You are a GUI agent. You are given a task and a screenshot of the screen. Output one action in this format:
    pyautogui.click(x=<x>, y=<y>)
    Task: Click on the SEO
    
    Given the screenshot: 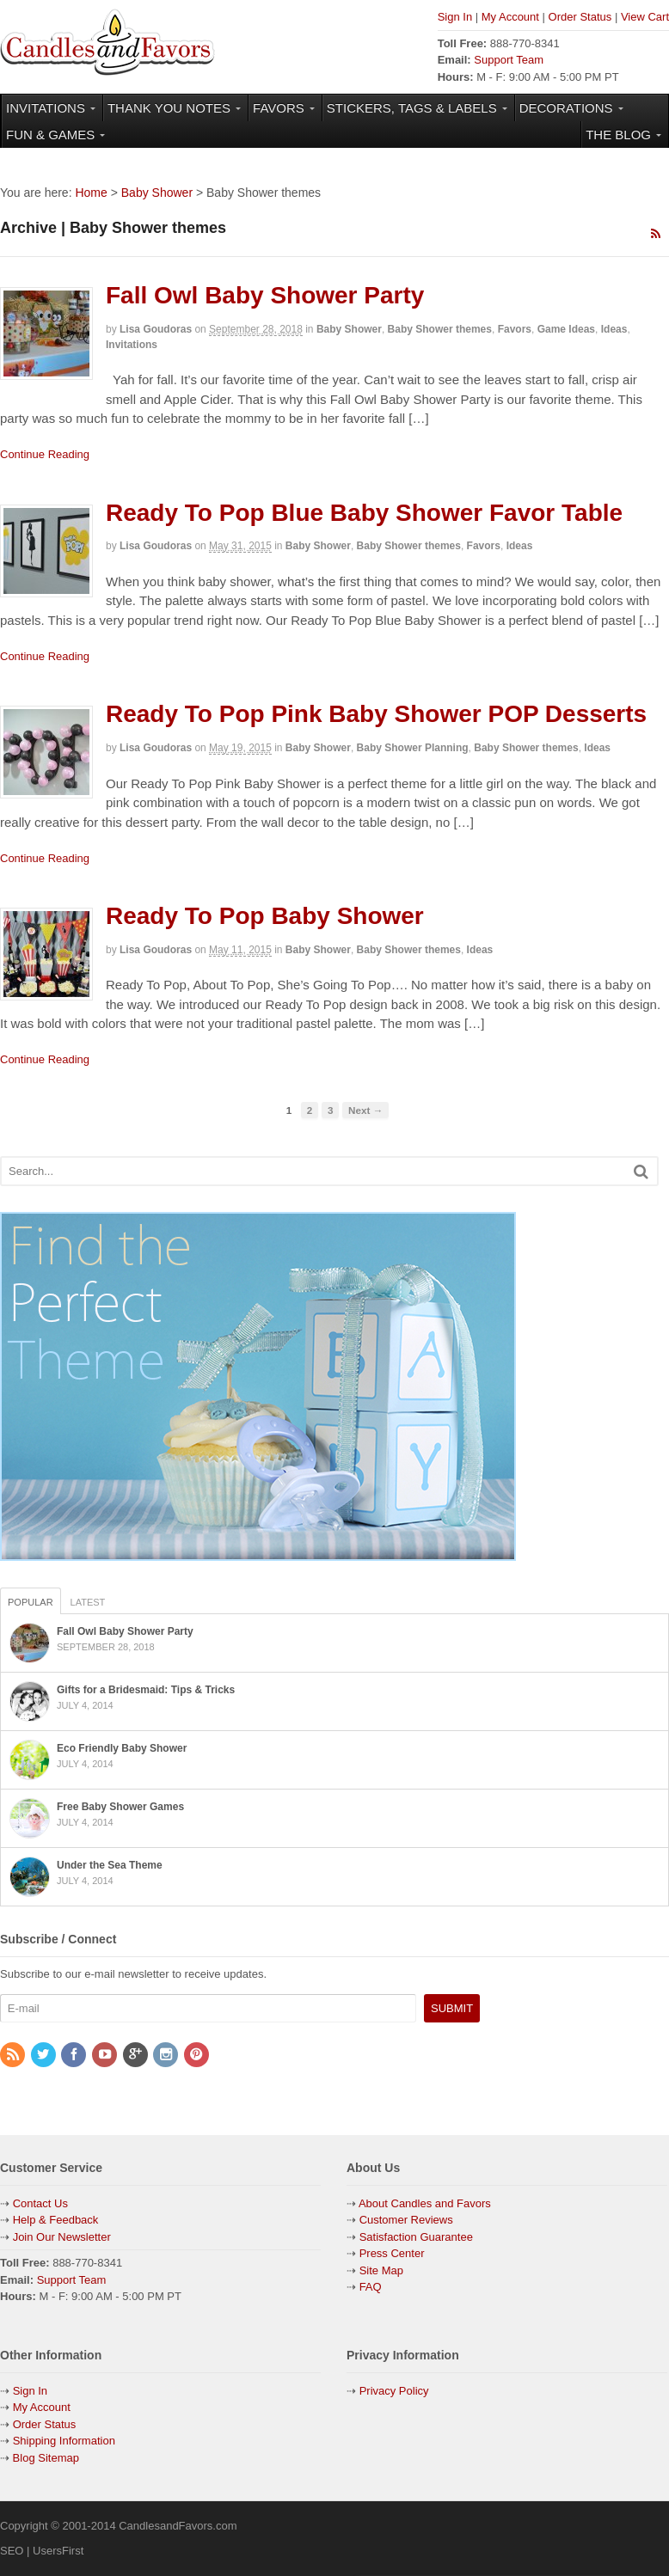 What is the action you would take?
    pyautogui.click(x=11, y=2550)
    